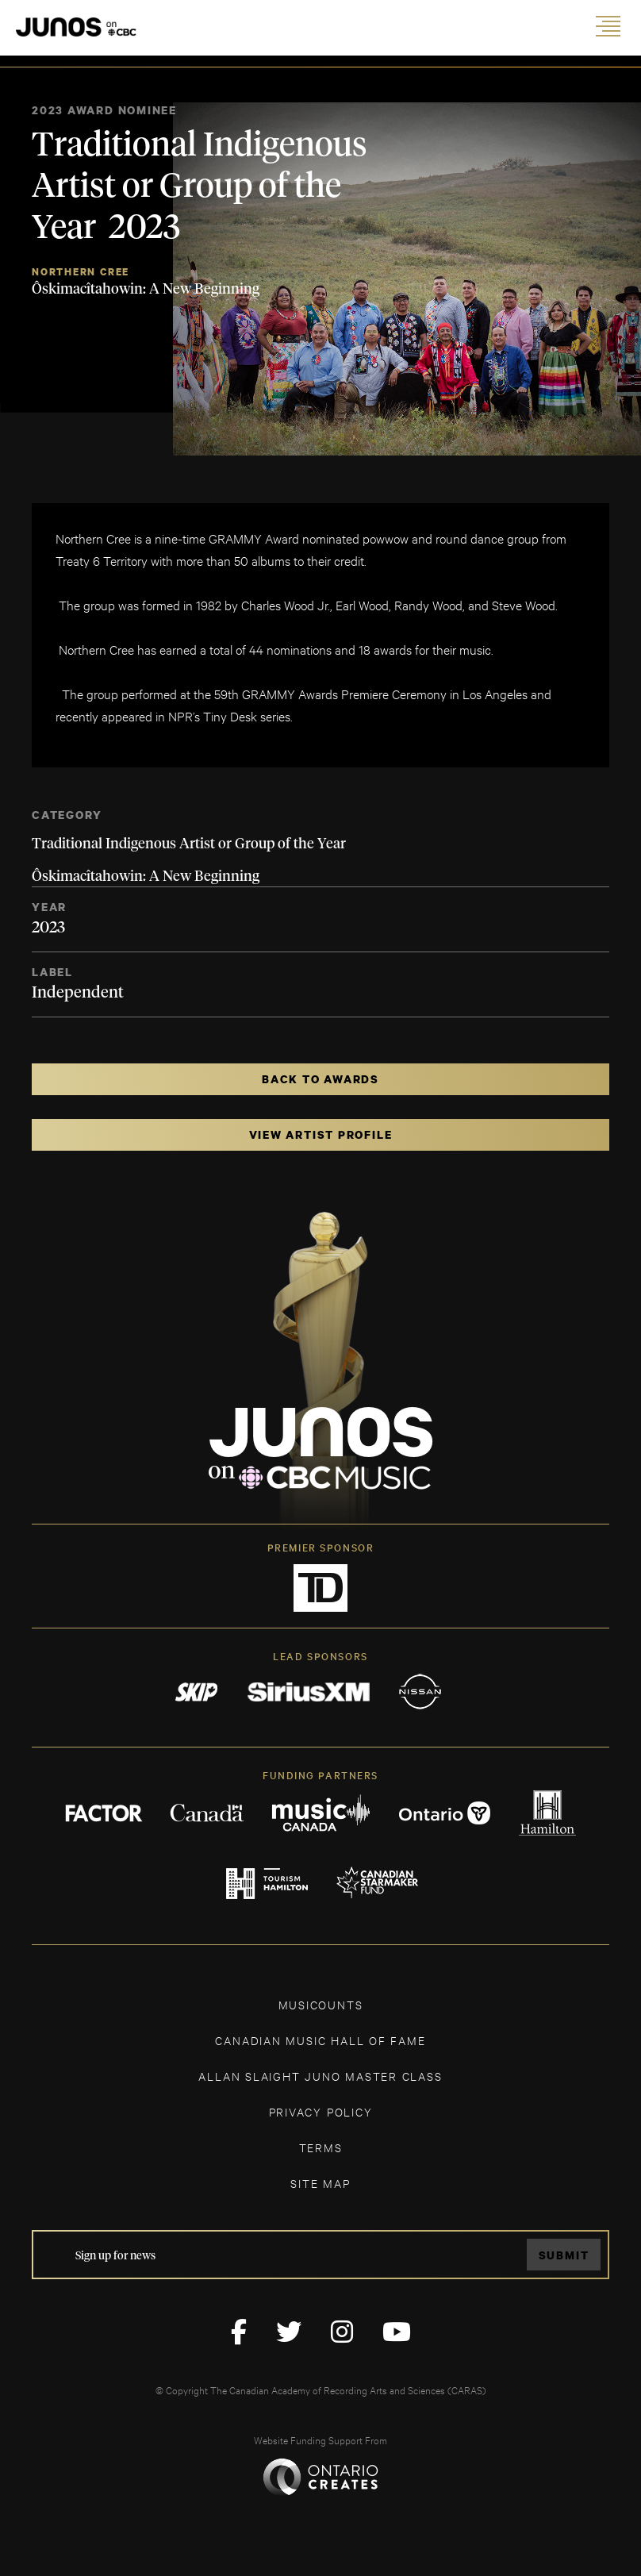  What do you see at coordinates (321, 2147) in the screenshot?
I see `TERMS` at bounding box center [321, 2147].